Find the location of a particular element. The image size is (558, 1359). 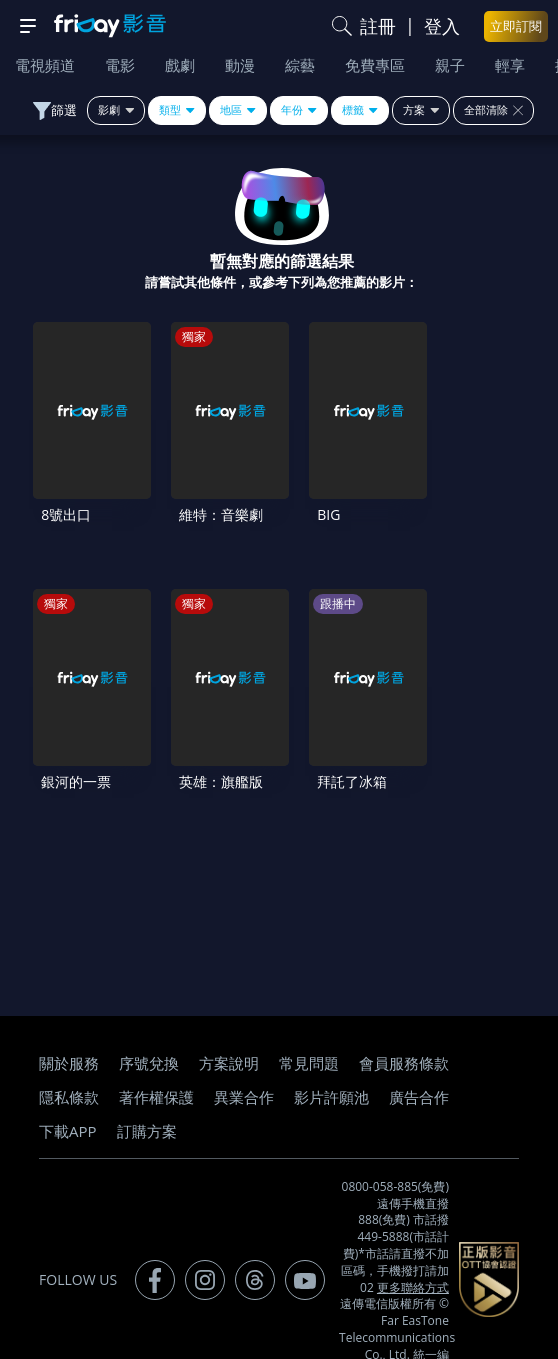

序號兌換 is located at coordinates (149, 1022).